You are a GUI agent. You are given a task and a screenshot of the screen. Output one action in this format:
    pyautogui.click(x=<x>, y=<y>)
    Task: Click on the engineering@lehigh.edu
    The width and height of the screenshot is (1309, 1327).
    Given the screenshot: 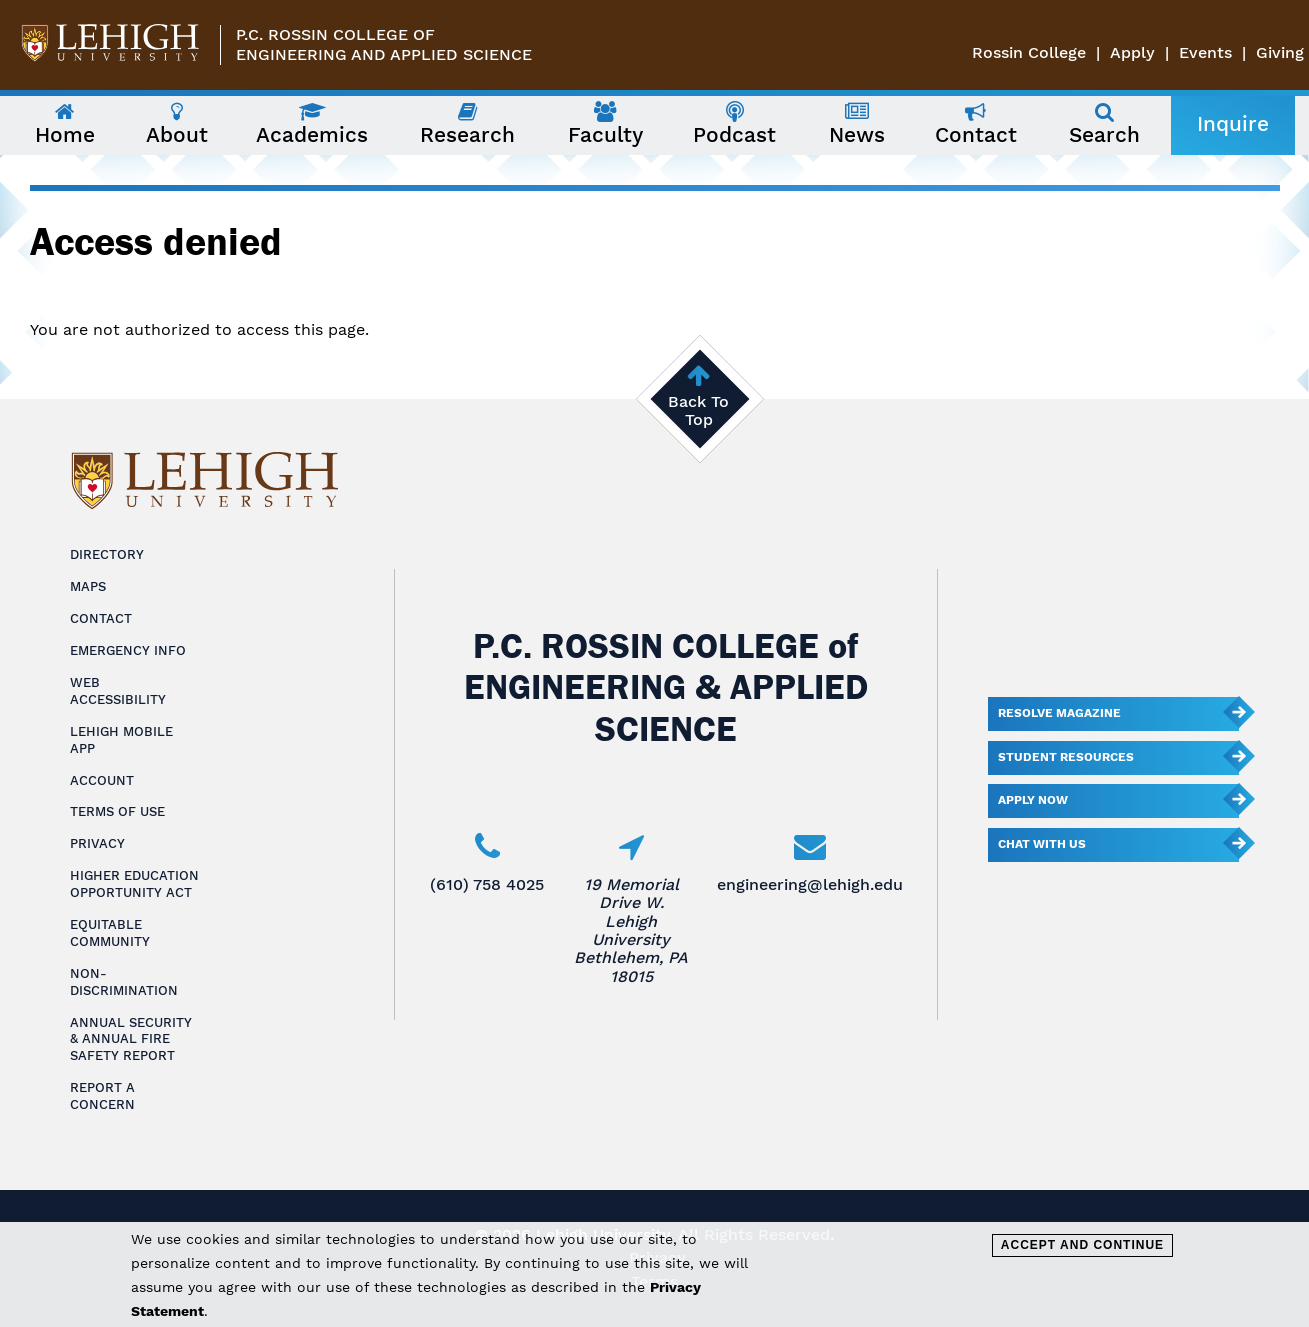 What is the action you would take?
    pyautogui.click(x=810, y=884)
    